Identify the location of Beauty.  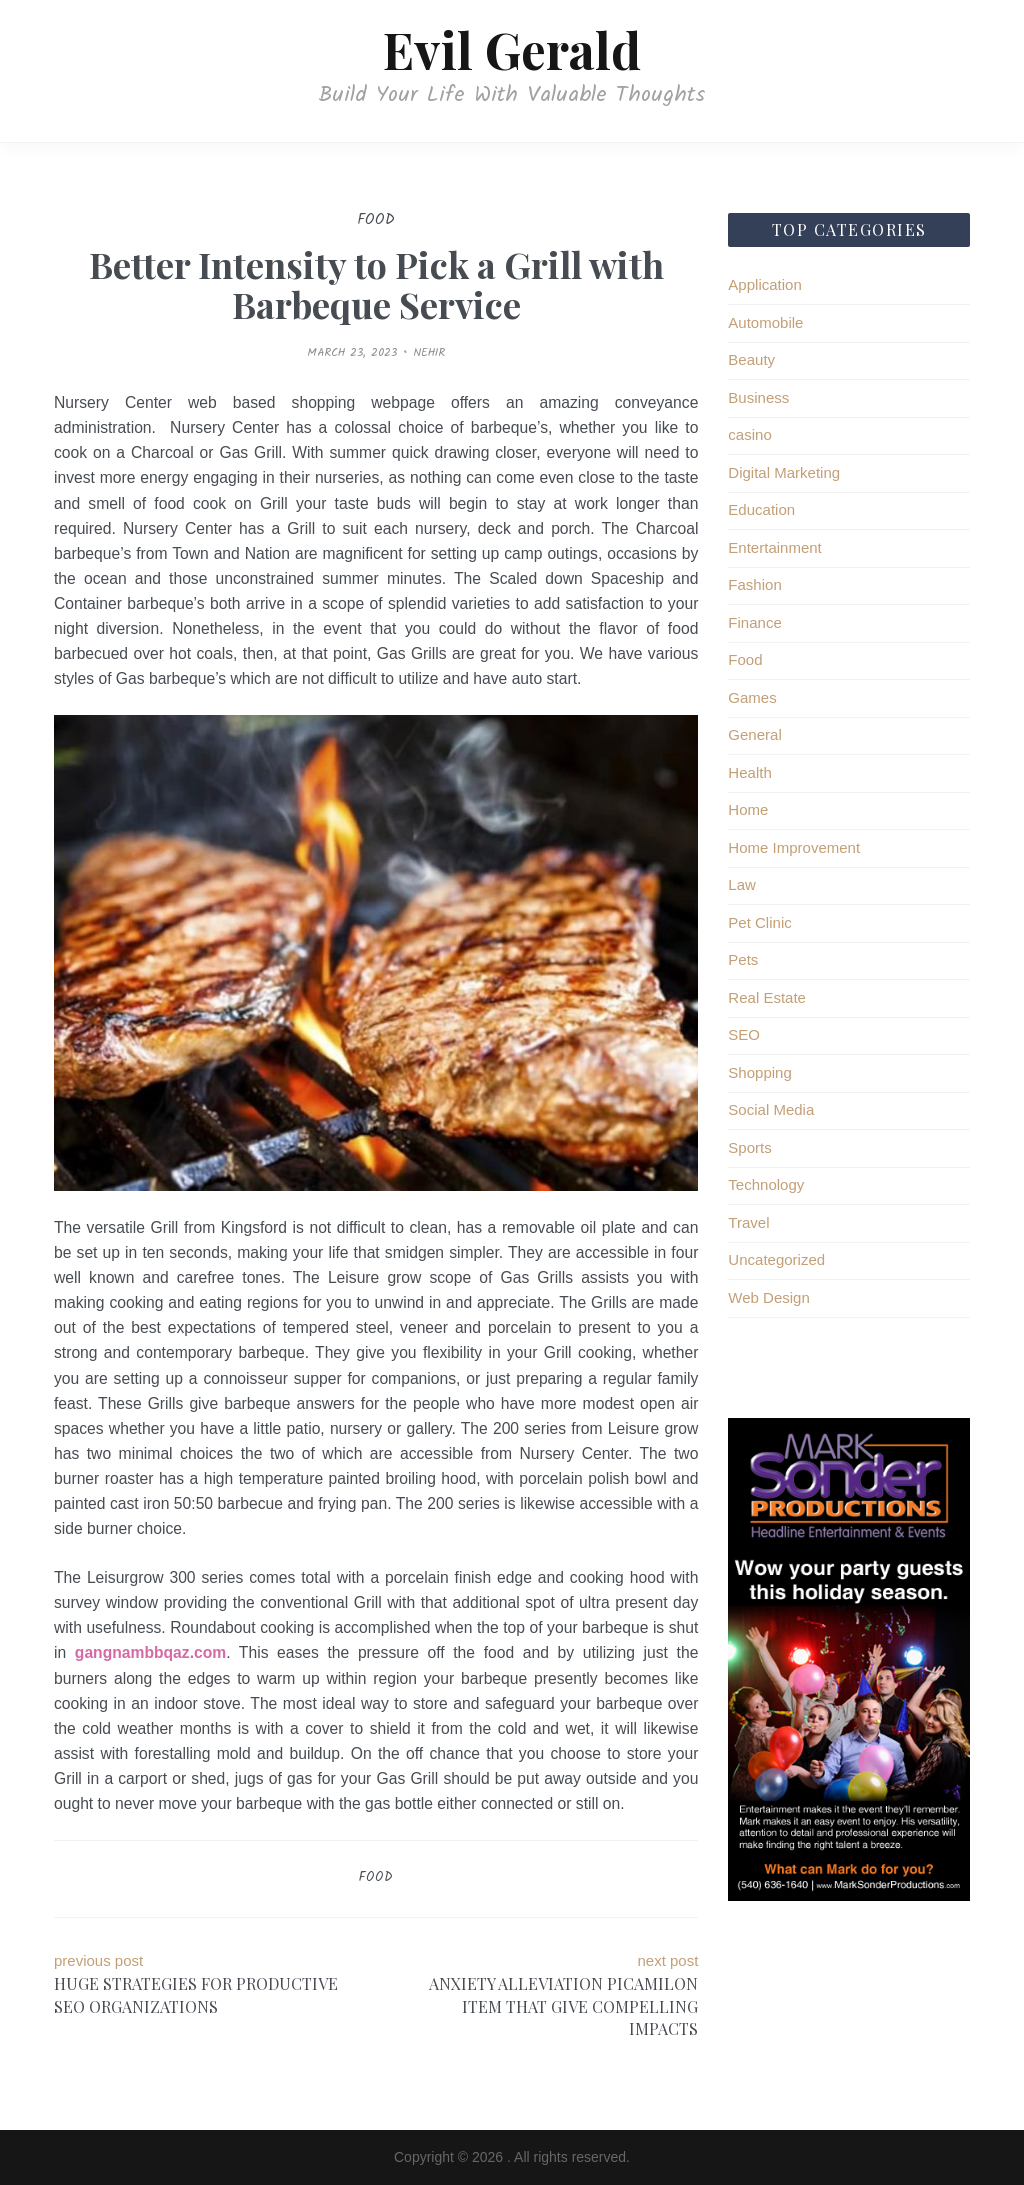
(751, 359).